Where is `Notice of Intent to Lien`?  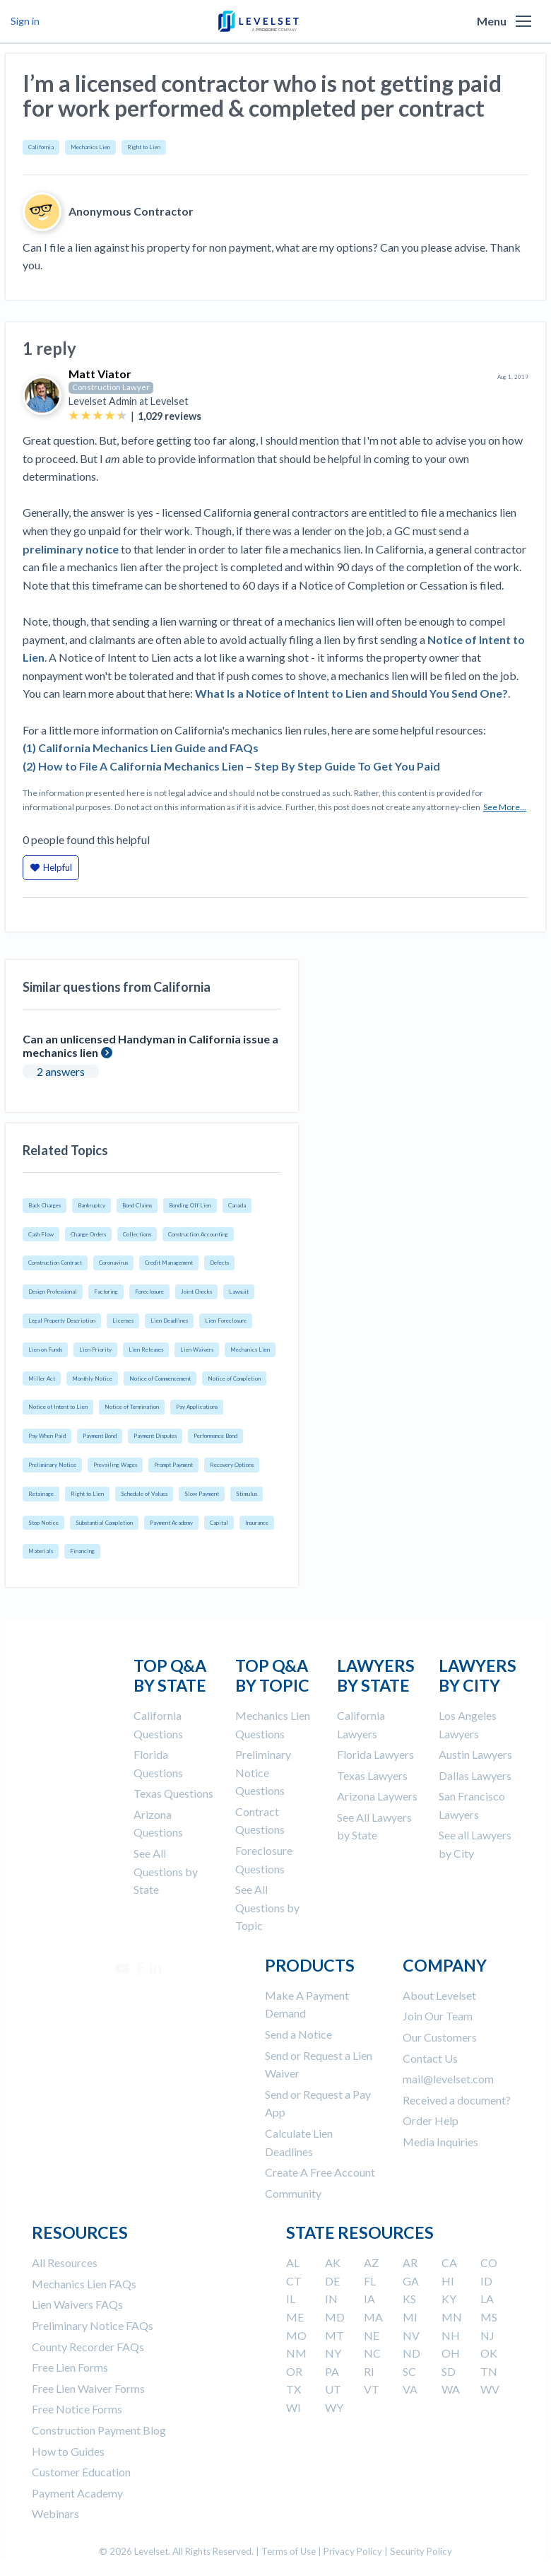 Notice of Intent to Lien is located at coordinates (58, 1406).